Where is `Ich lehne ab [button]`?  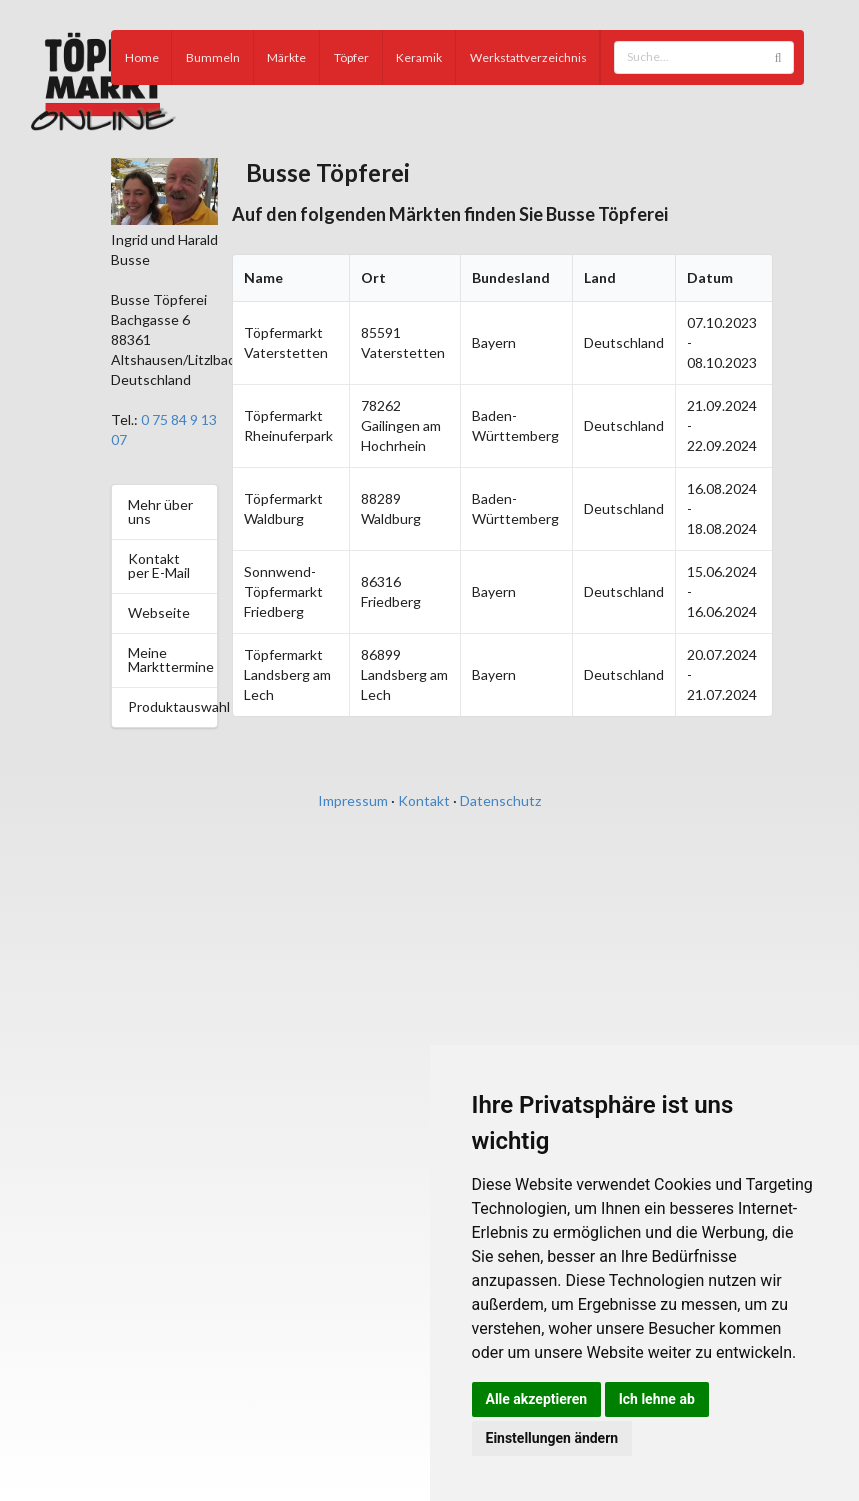
Ich lehne ab [button] is located at coordinates (657, 1399).